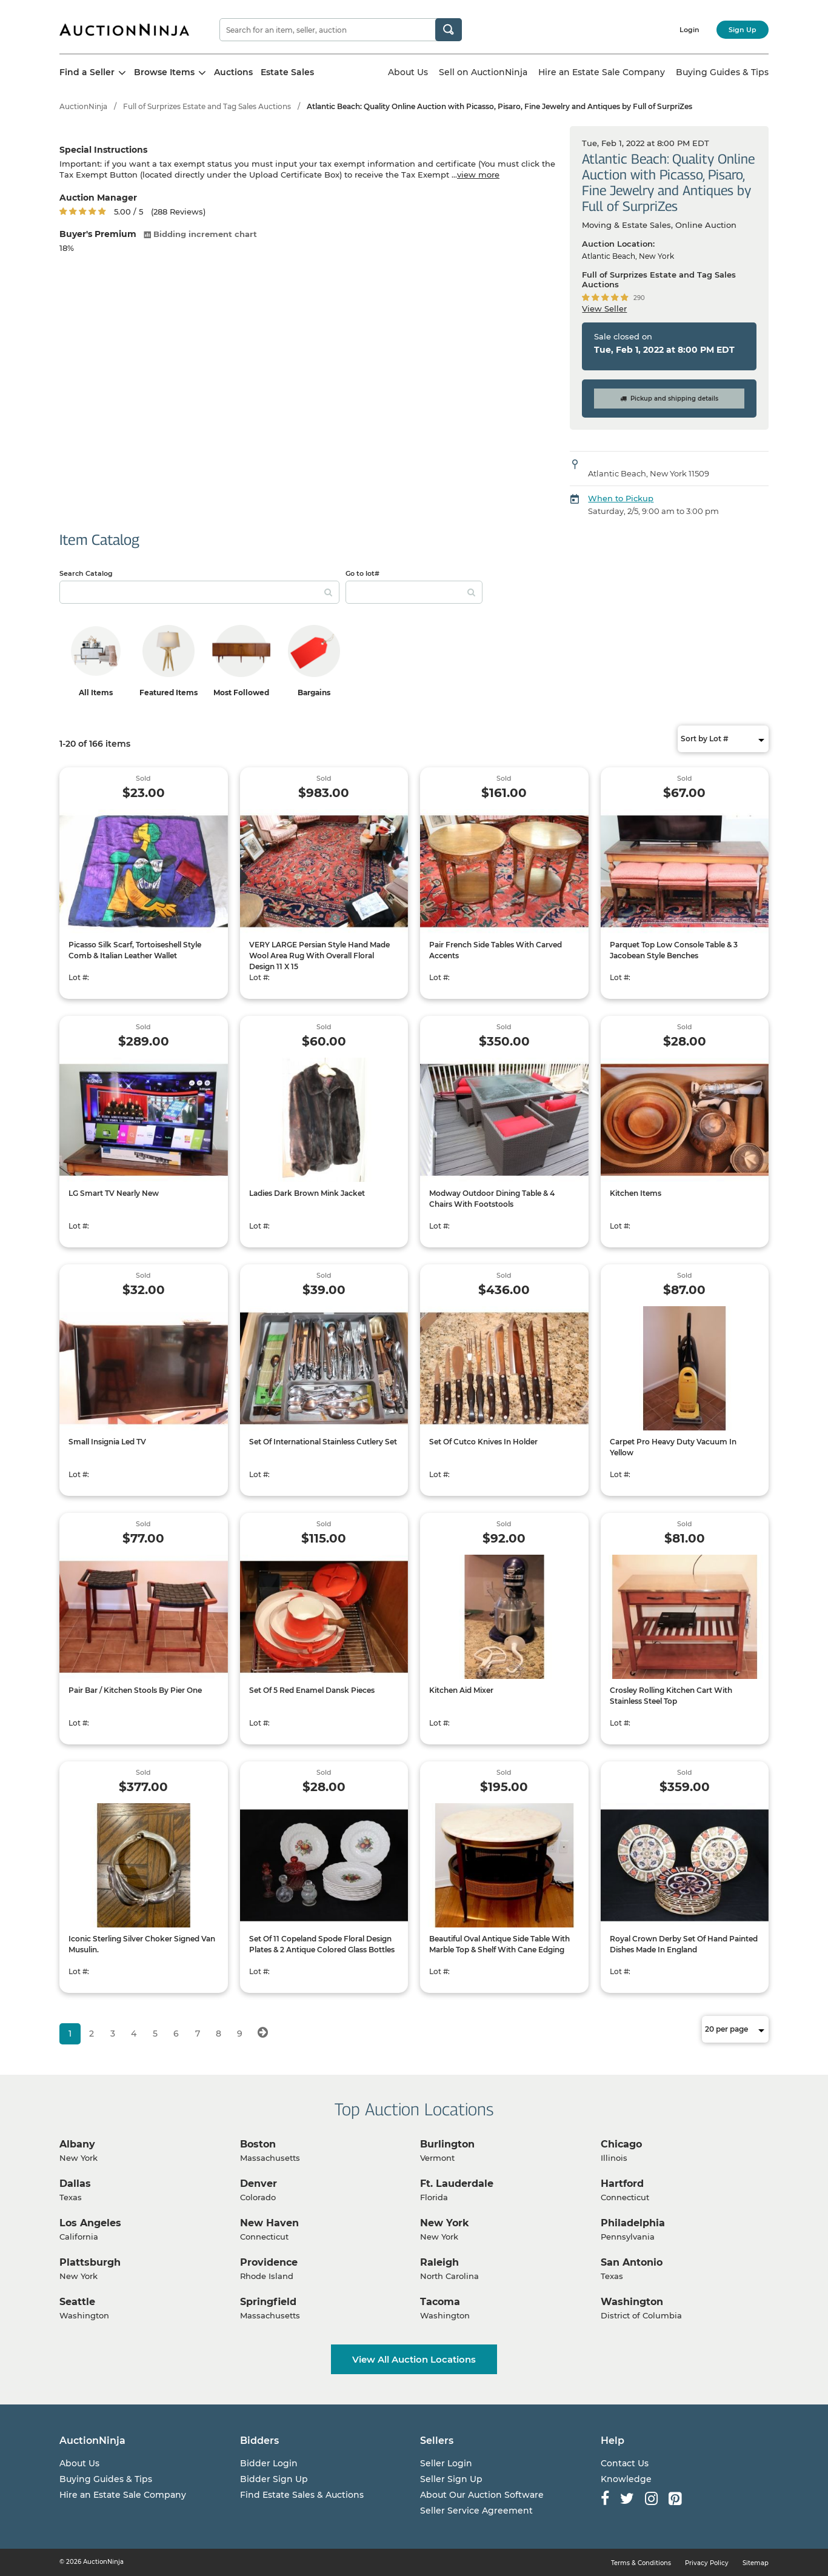 The width and height of the screenshot is (828, 2576). I want to click on Find a Seller, so click(92, 72).